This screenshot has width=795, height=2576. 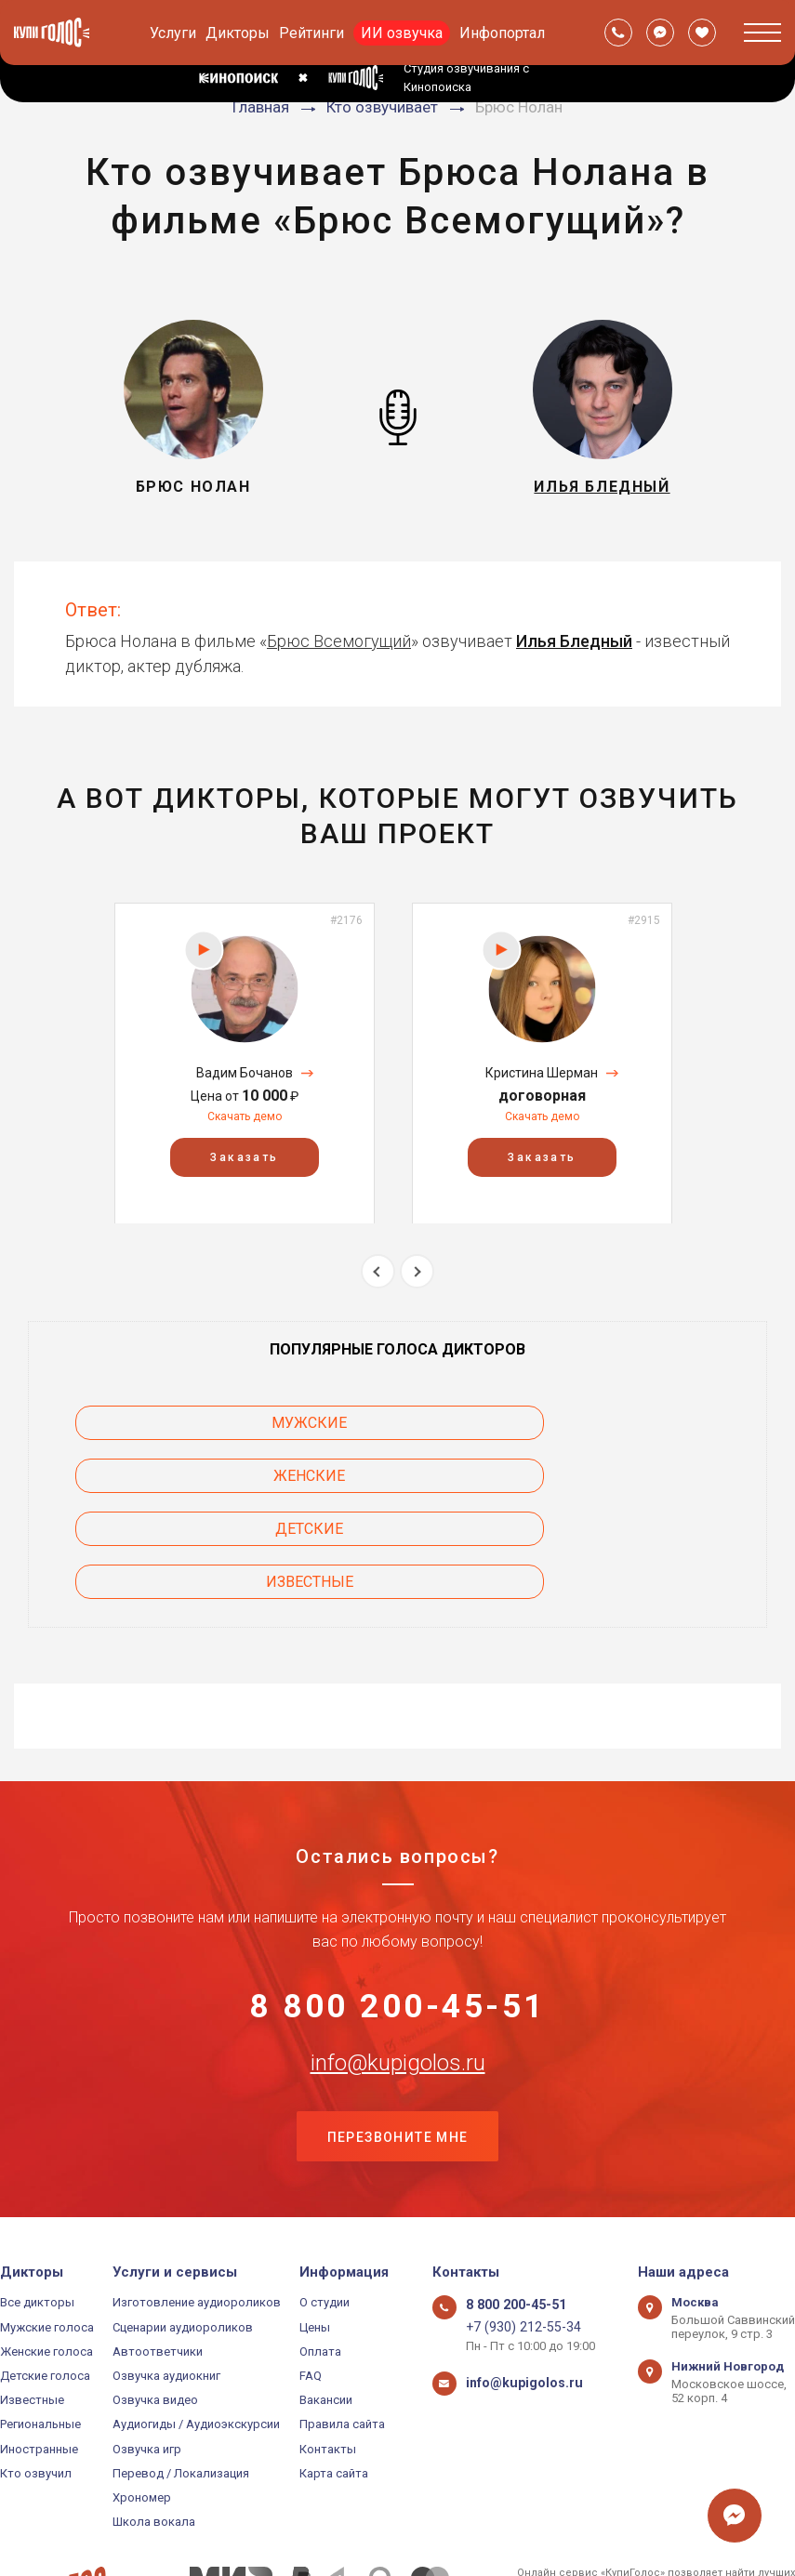 What do you see at coordinates (398, 1962) in the screenshot?
I see `info@kupigolos.ru` at bounding box center [398, 1962].